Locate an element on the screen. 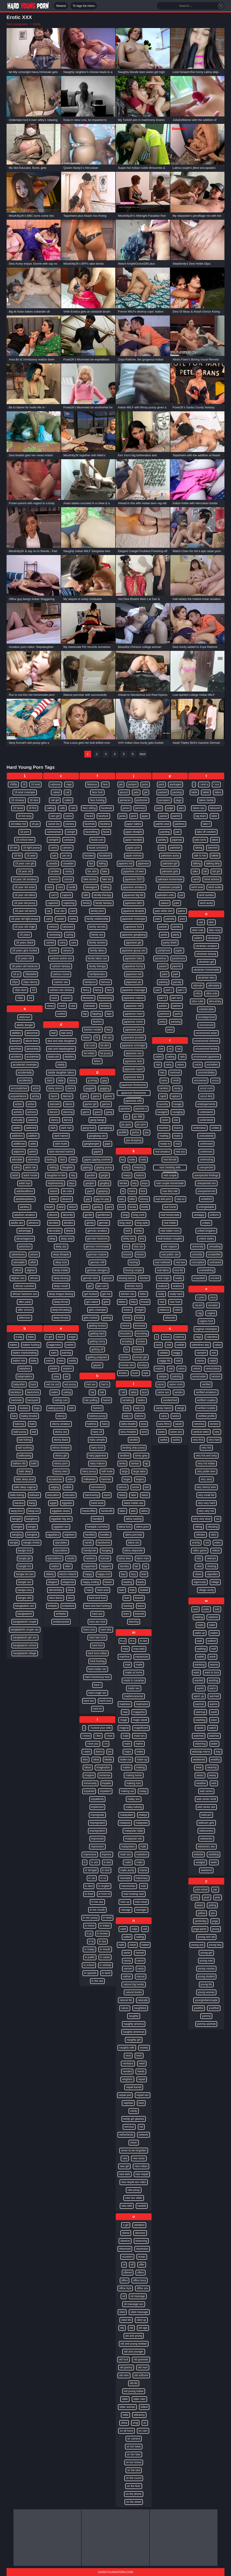 The image size is (231, 2576). sarika is located at coordinates (163, 1439).